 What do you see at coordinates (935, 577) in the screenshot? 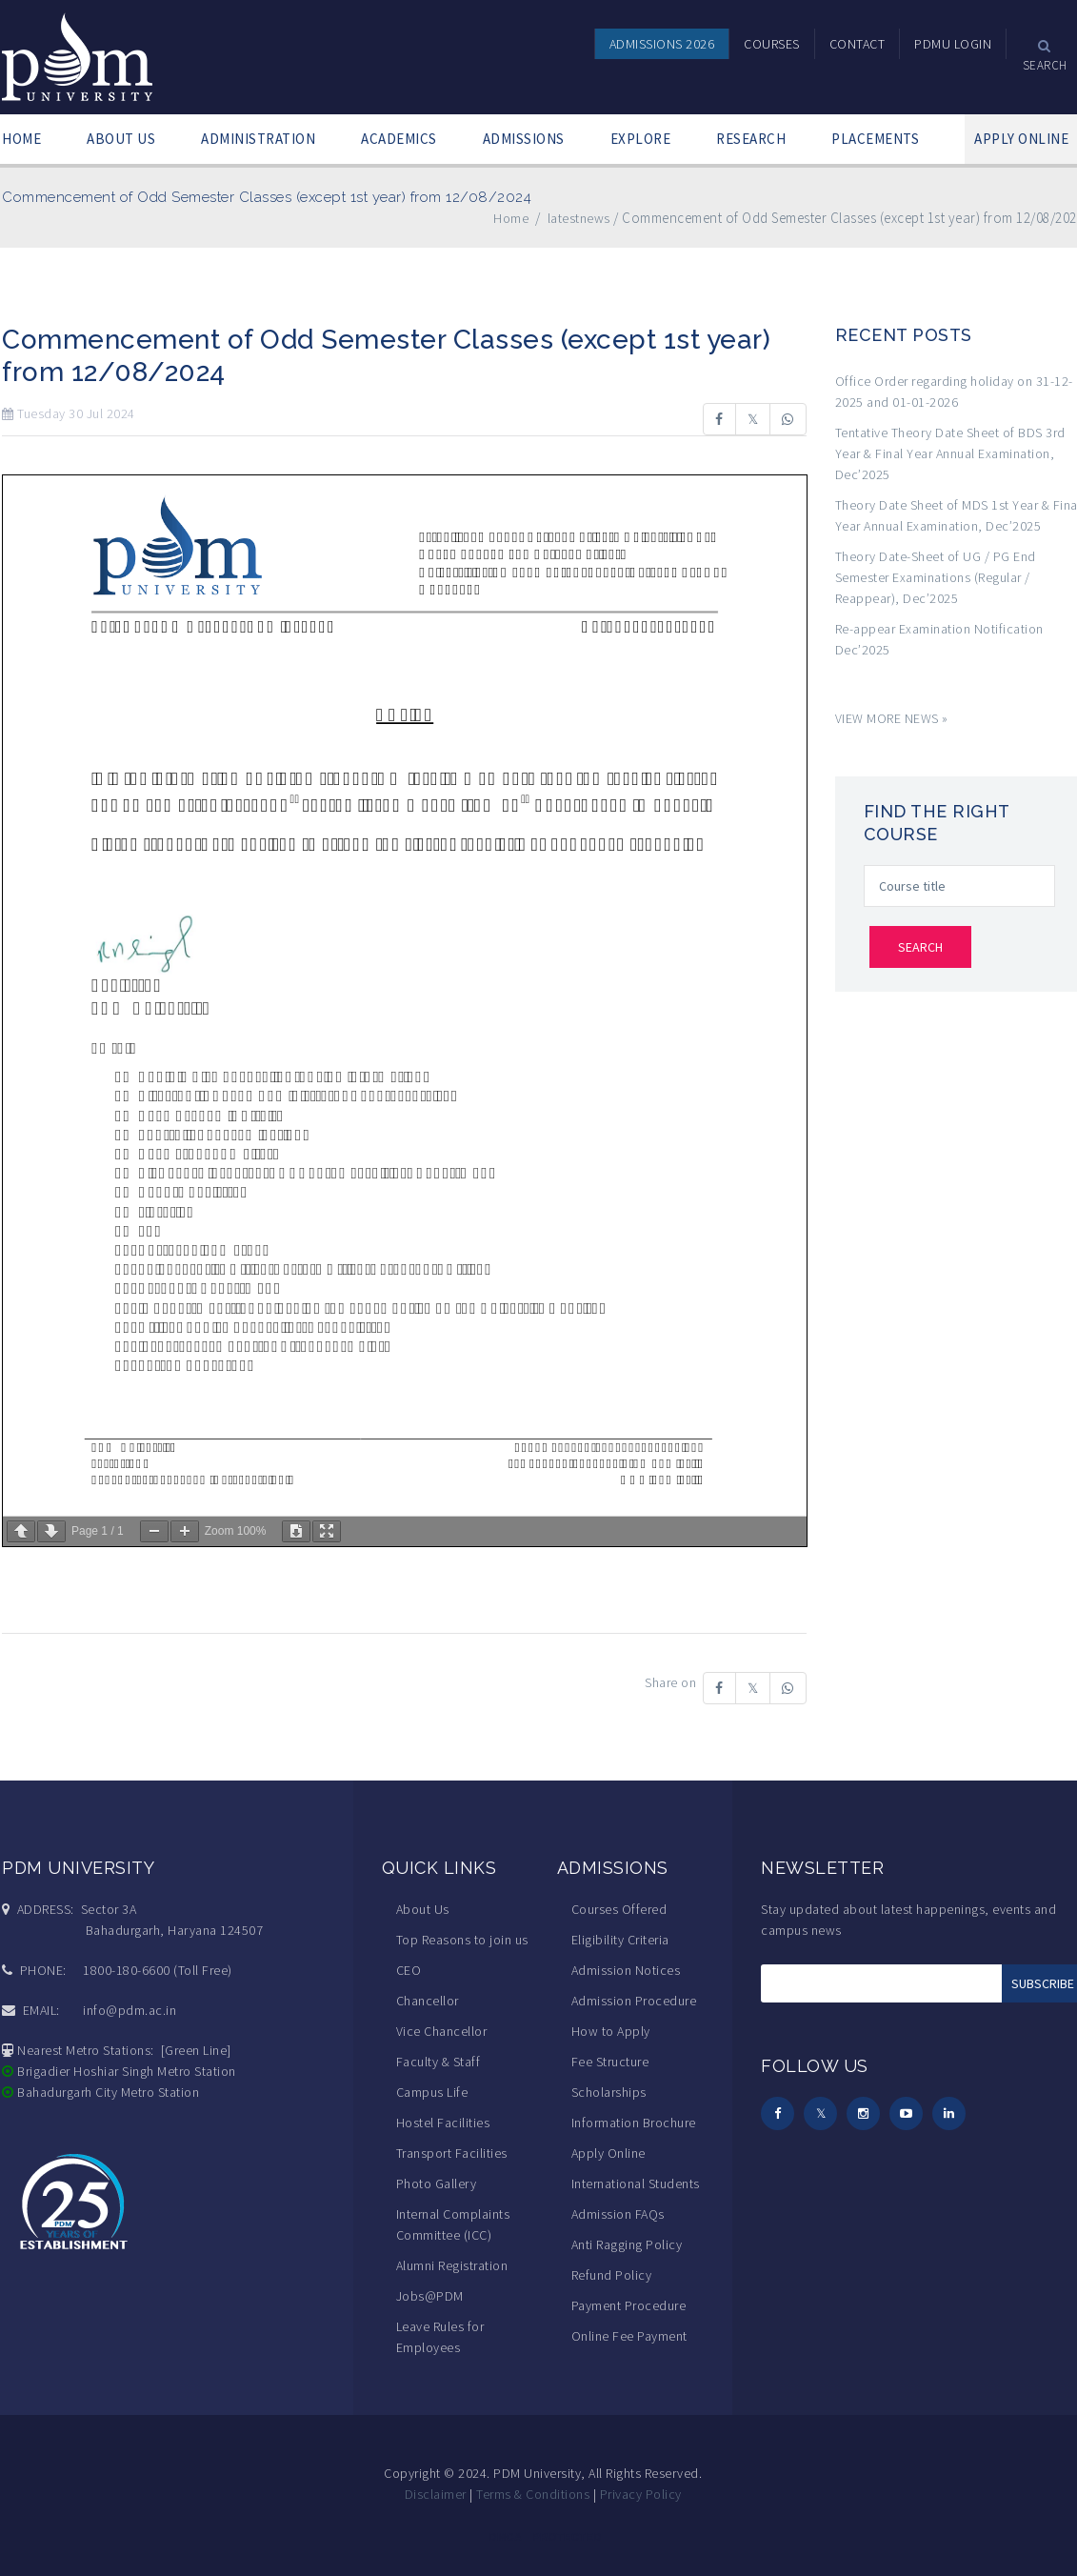
I see `Theory Date-Sheet of UG / PG End Semester Examinations (Regular / Reappear), Dec’2025` at bounding box center [935, 577].